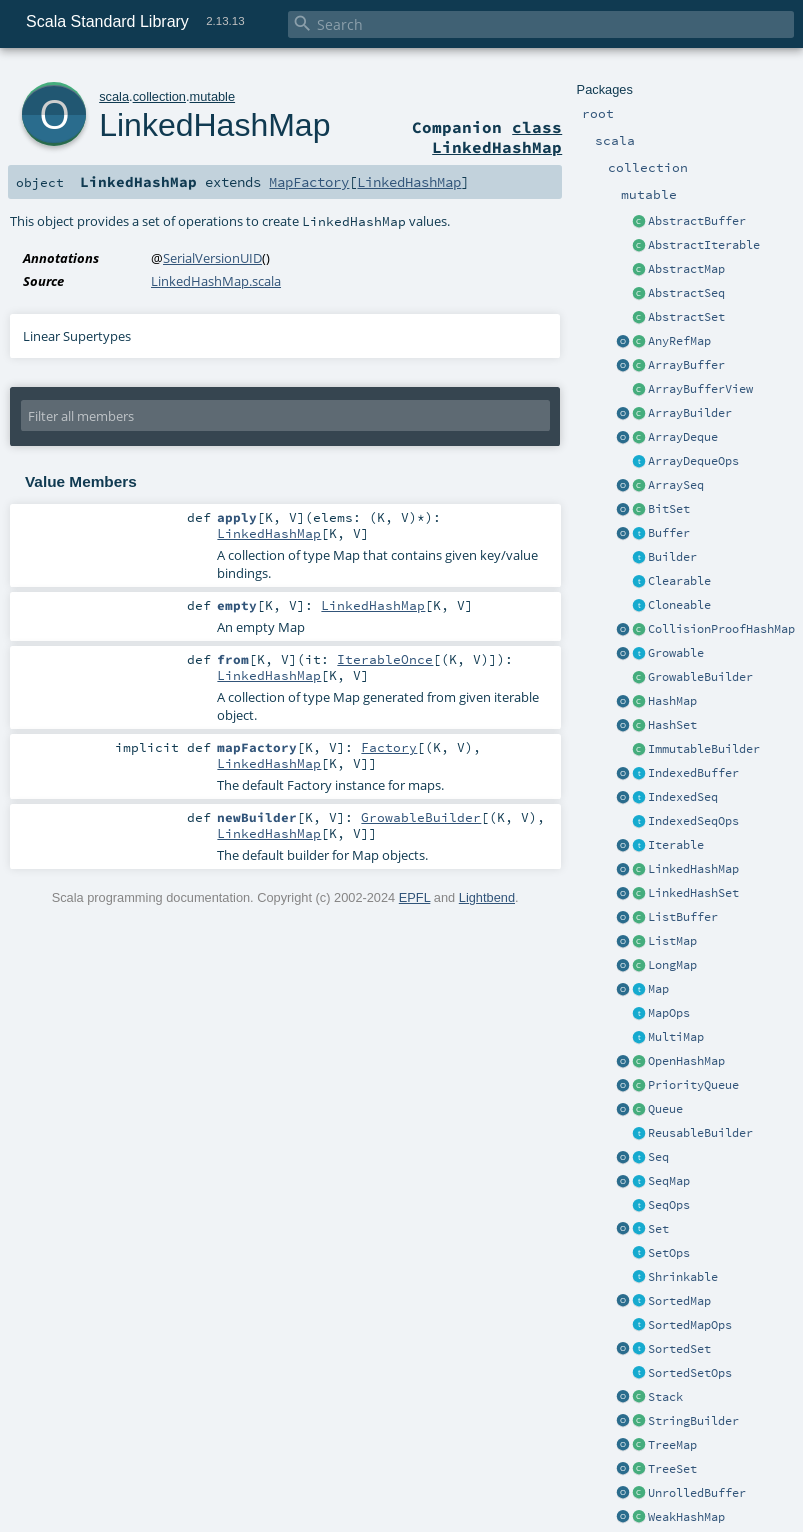 The width and height of the screenshot is (803, 1532). Describe the element at coordinates (686, 1061) in the screenshot. I see `OpenHashMap` at that location.